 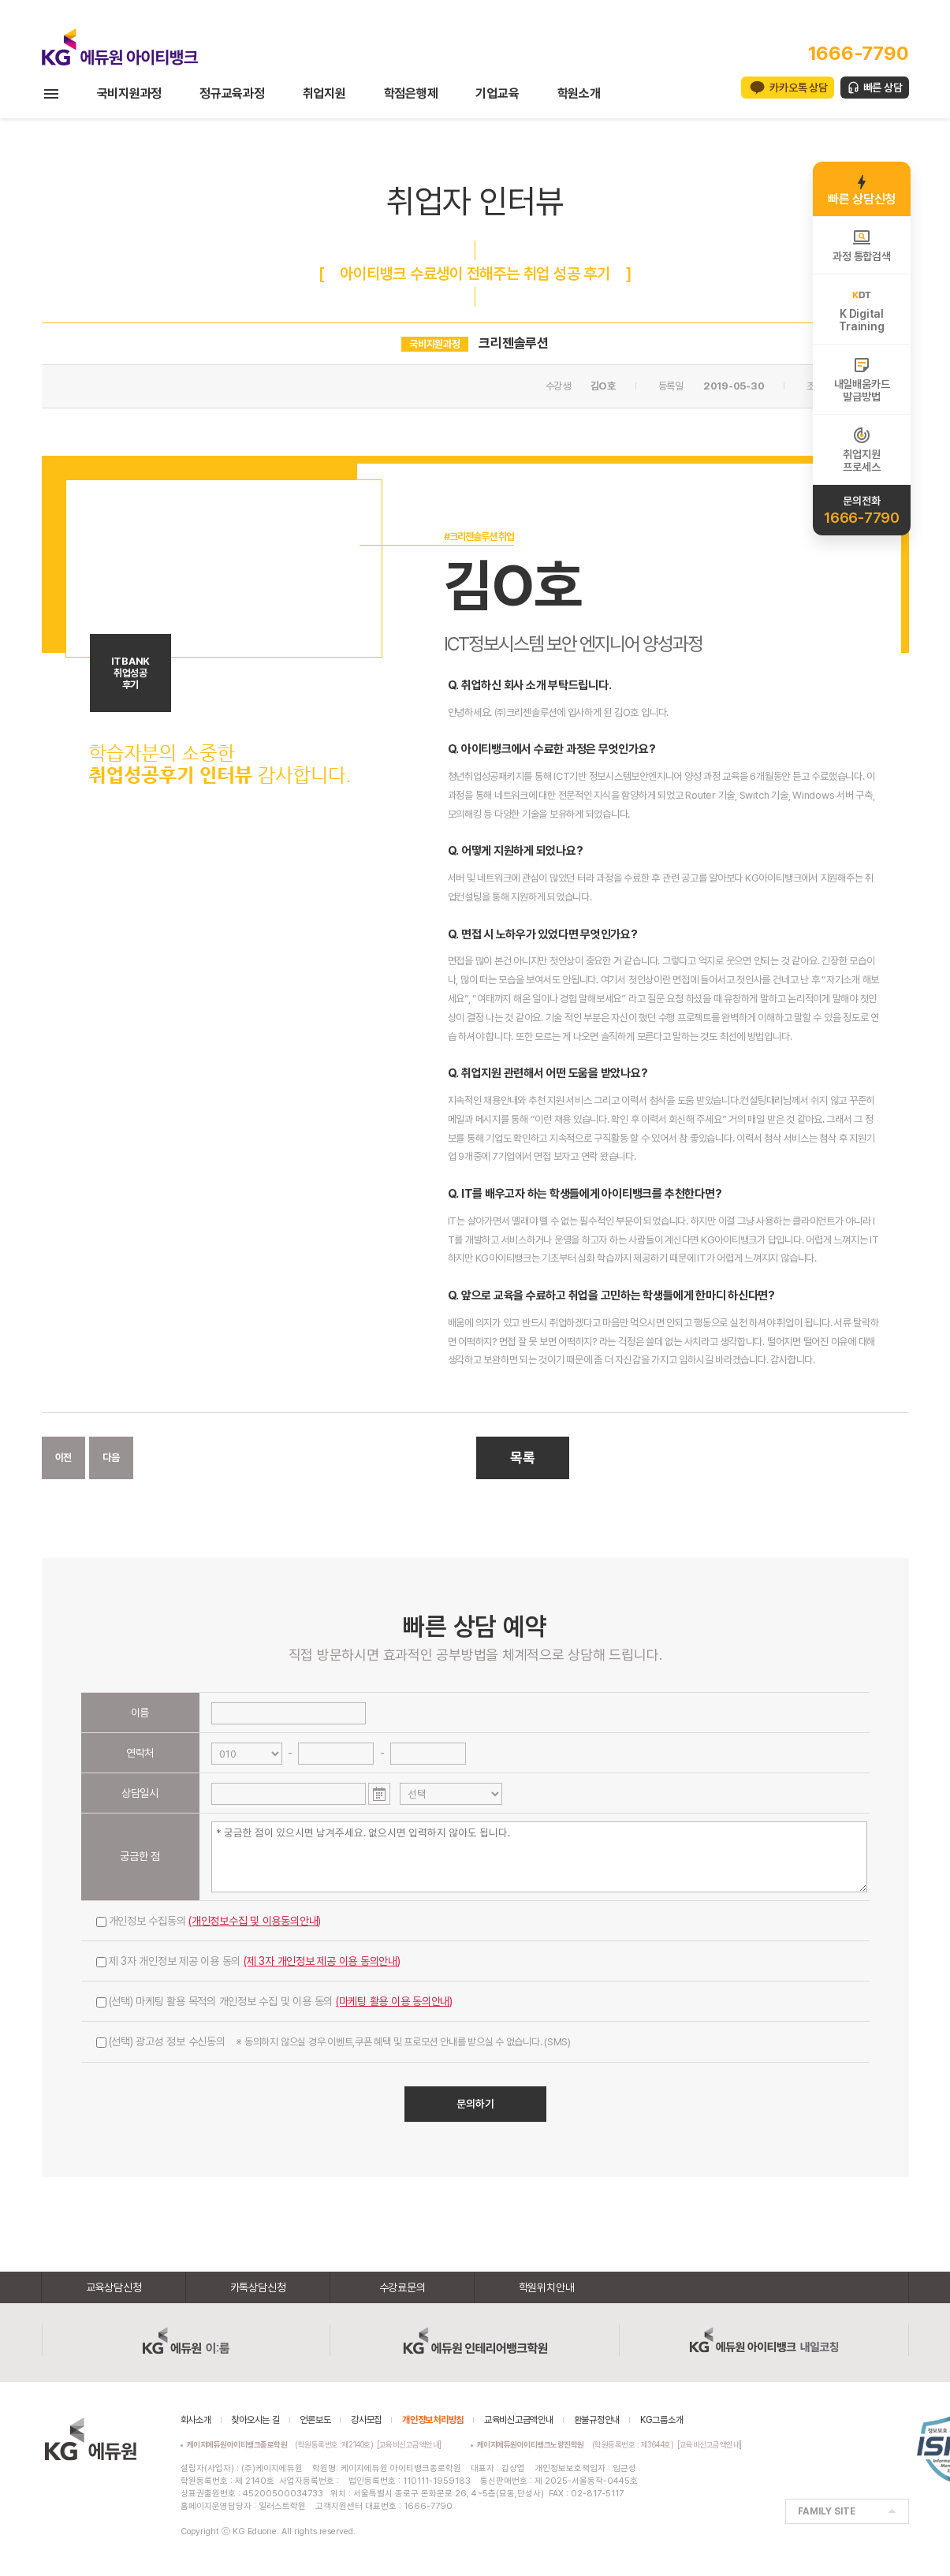 What do you see at coordinates (861, 309) in the screenshot?
I see `K DigitalTraining` at bounding box center [861, 309].